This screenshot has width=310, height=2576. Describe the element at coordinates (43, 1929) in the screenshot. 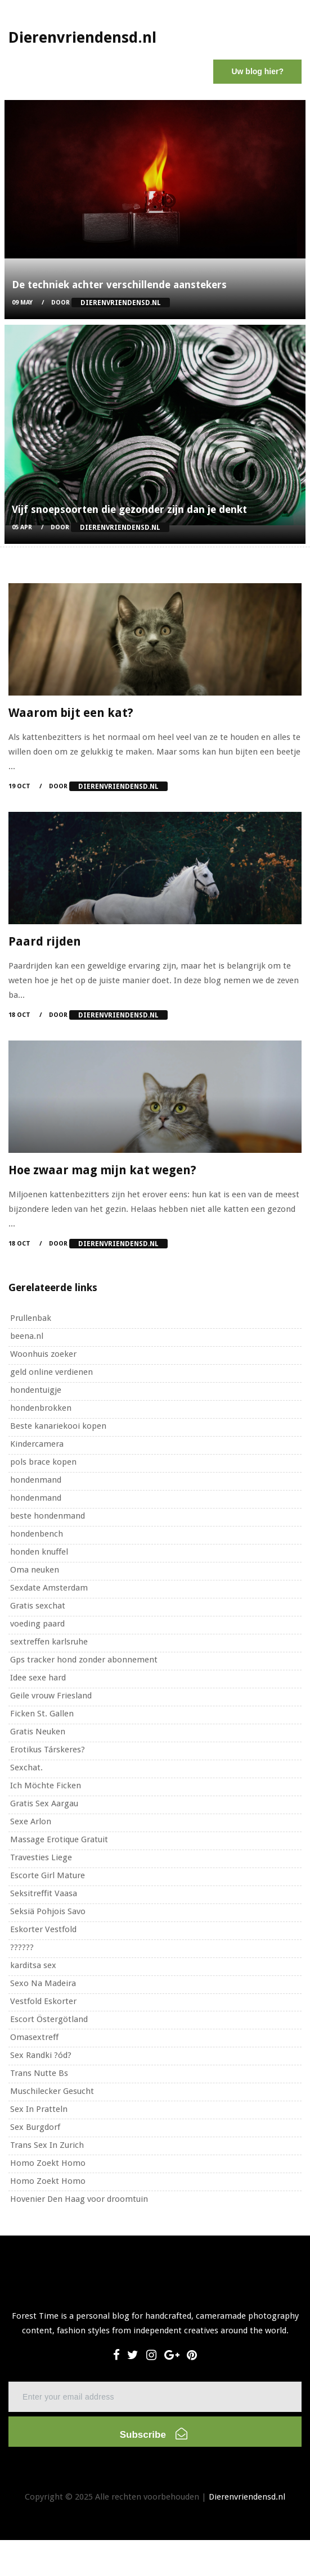

I see `Eskorter Vestfold` at that location.